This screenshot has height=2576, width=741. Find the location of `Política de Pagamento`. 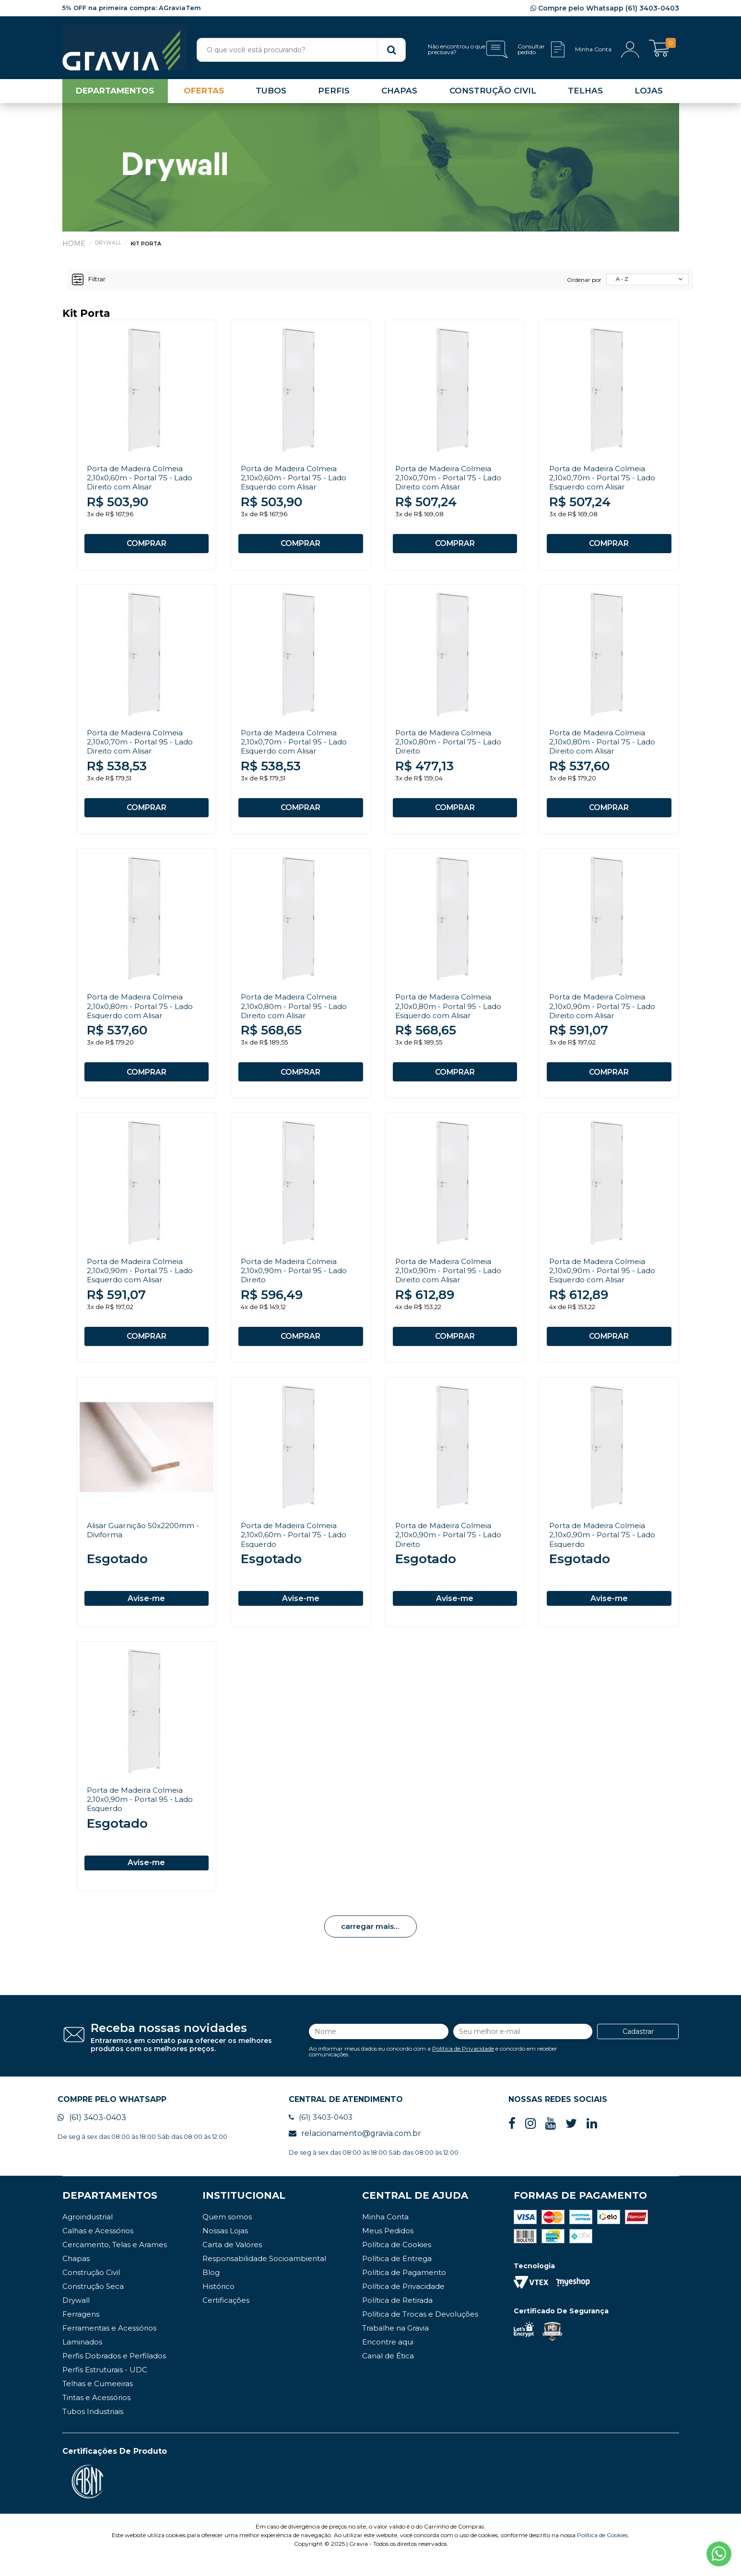

Política de Pagamento is located at coordinates (404, 2291).